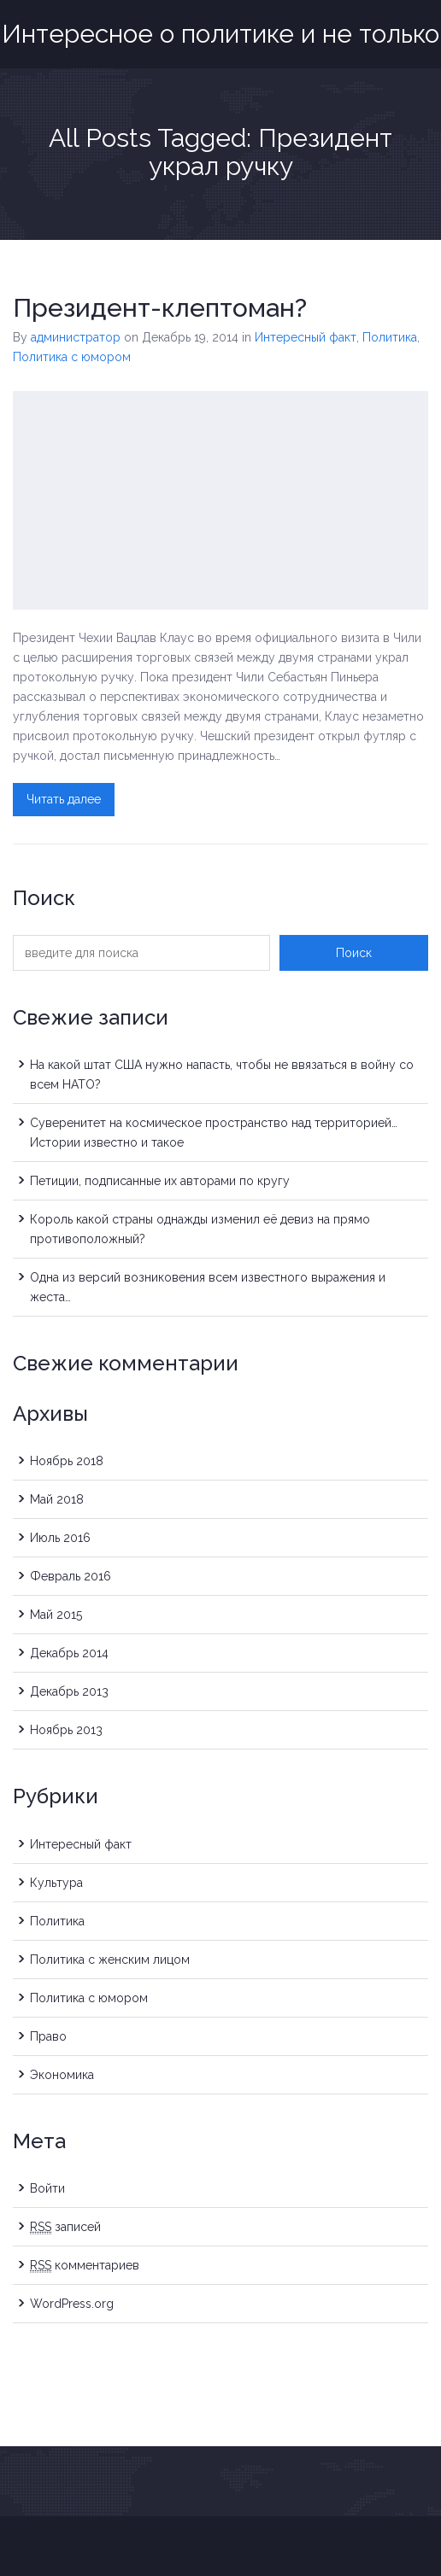  Describe the element at coordinates (70, 1576) in the screenshot. I see `Февраль 2016` at that location.